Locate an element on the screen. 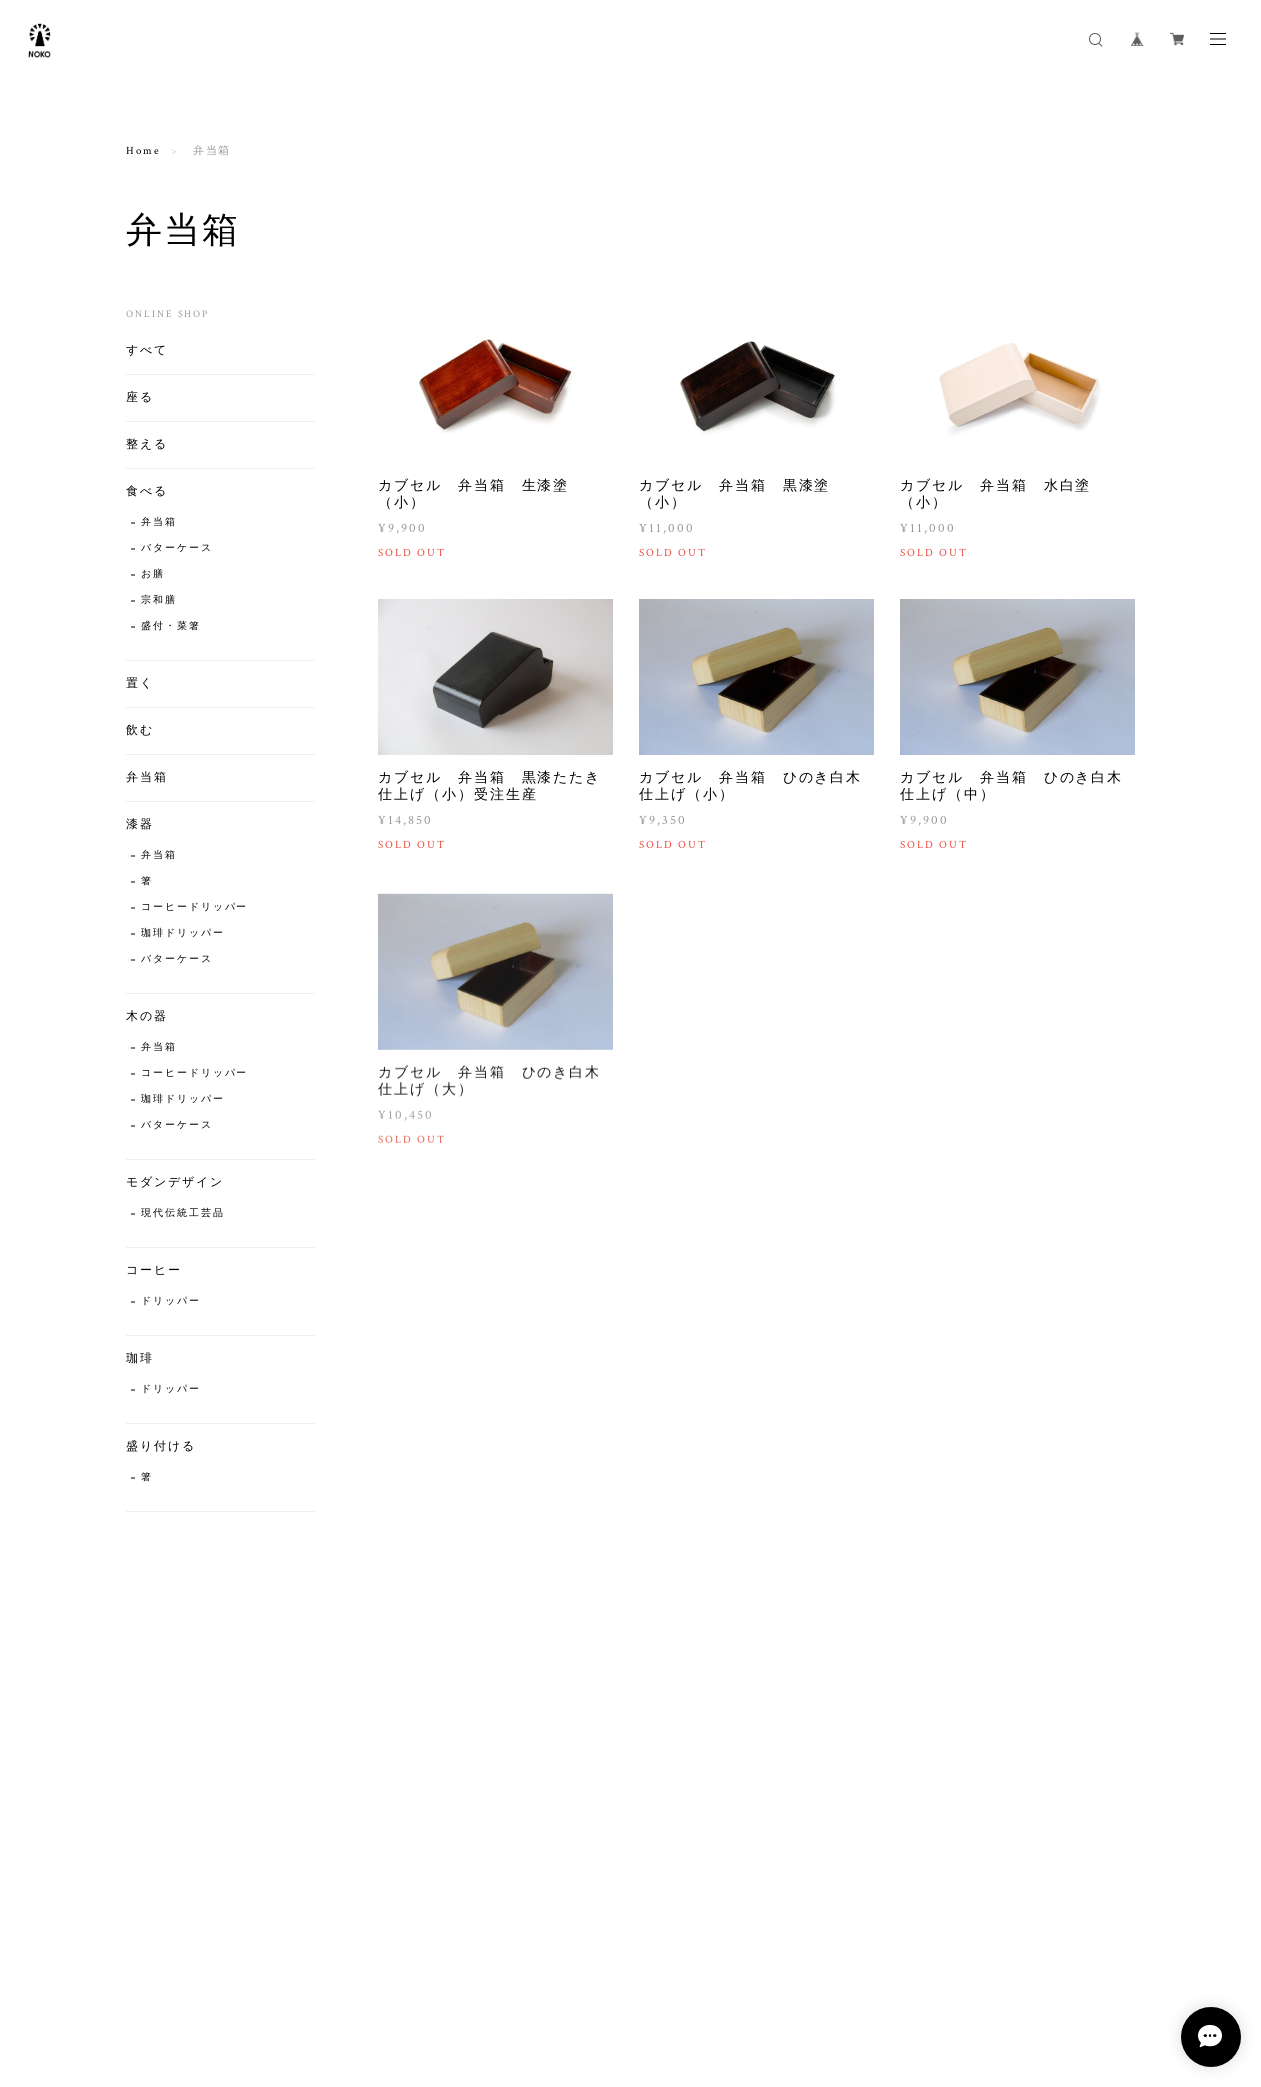 The height and width of the screenshot is (2087, 1261). 整える is located at coordinates (147, 444).